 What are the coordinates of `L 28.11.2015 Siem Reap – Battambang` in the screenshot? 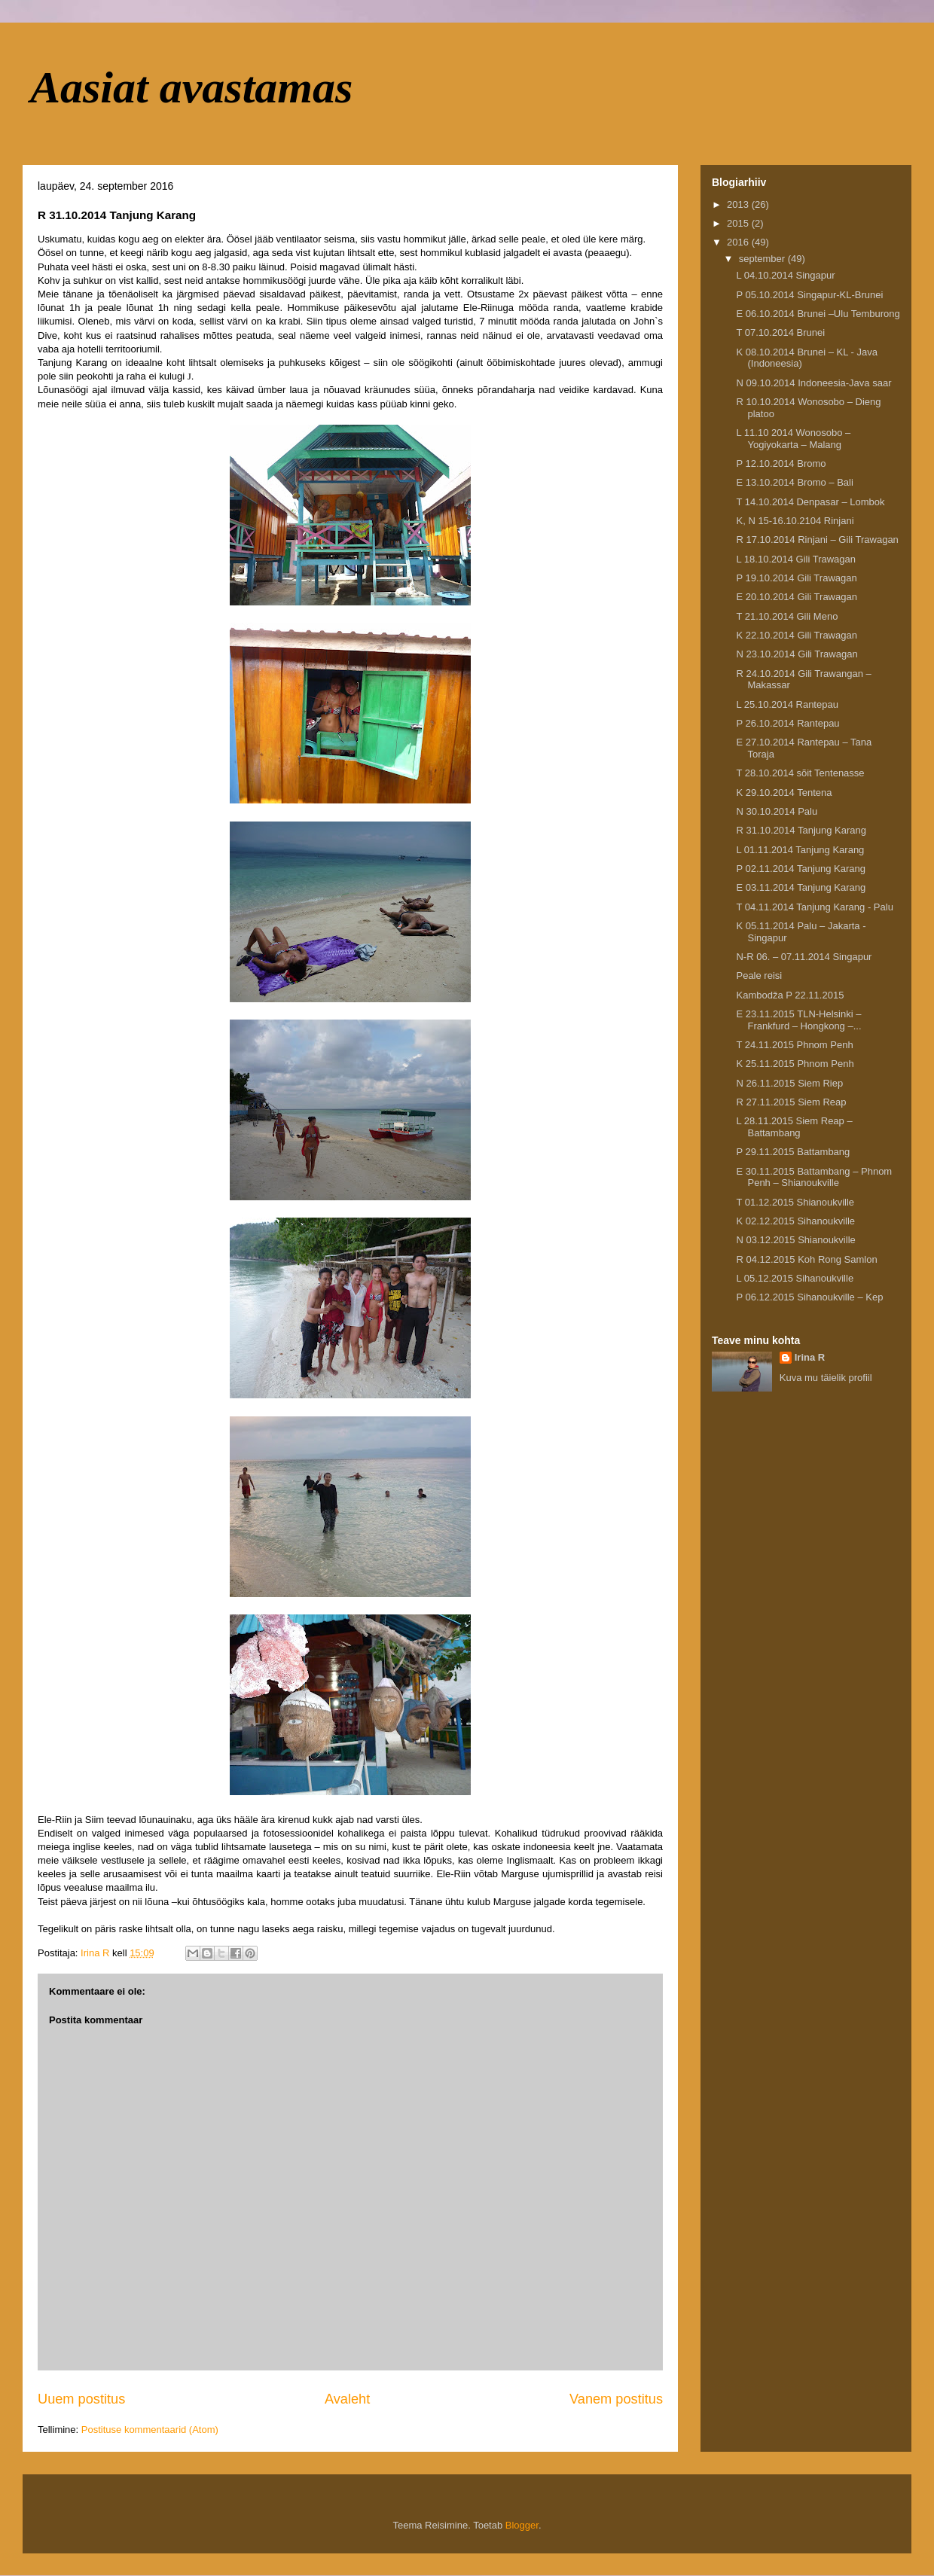 It's located at (794, 1127).